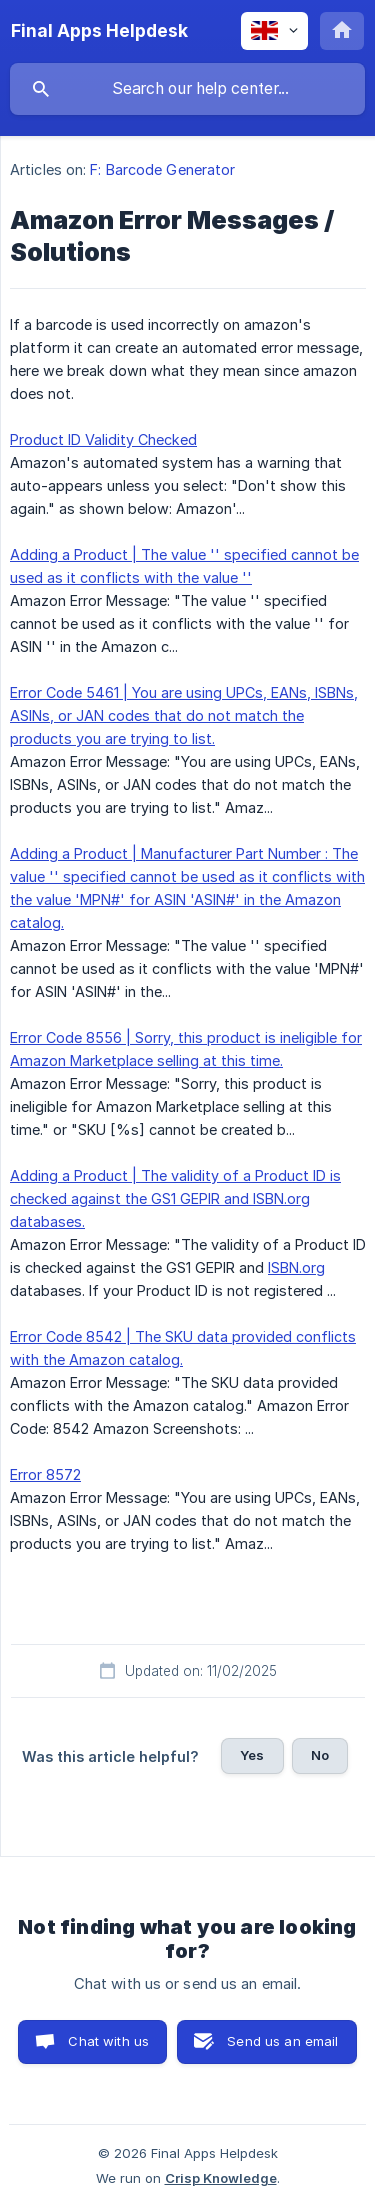 This screenshot has width=375, height=2207. I want to click on [none], so click(99, 31).